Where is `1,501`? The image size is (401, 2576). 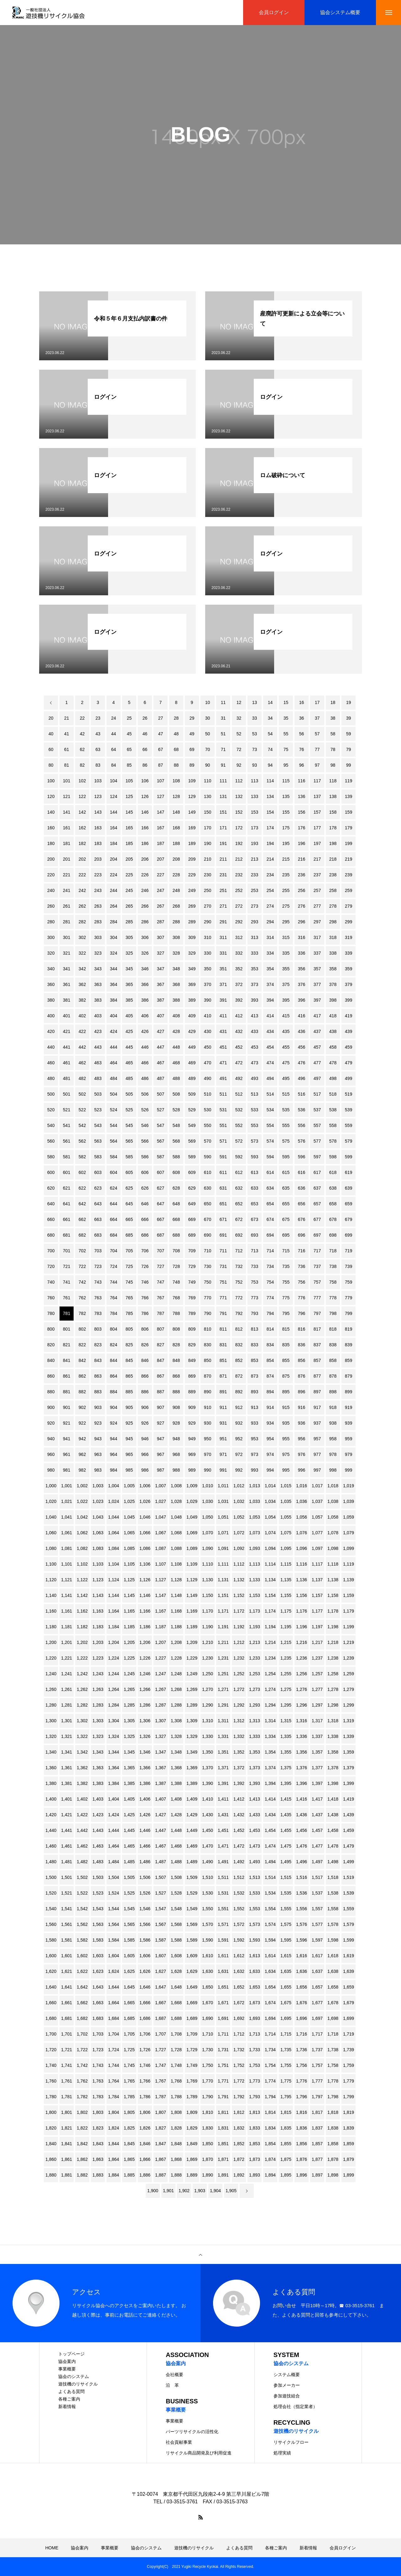 1,501 is located at coordinates (66, 1877).